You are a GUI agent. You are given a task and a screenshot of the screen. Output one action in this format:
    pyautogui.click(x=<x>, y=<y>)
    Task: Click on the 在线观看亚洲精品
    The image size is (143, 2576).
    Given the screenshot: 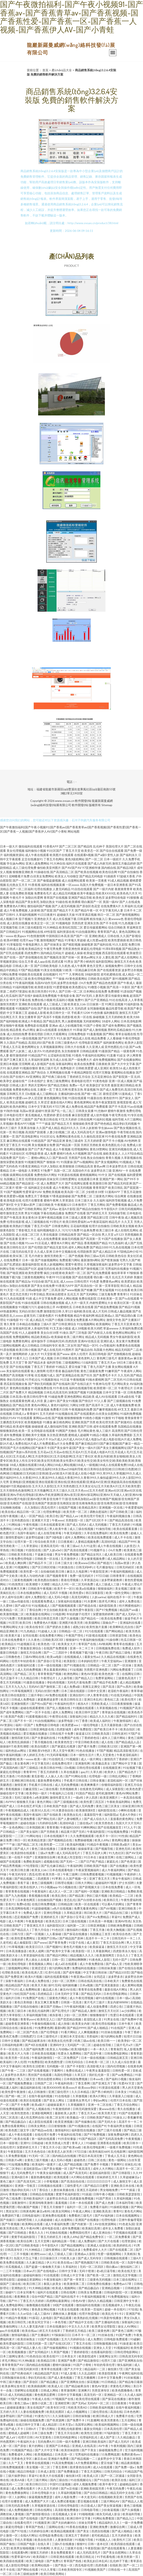 What is the action you would take?
    pyautogui.click(x=18, y=1072)
    